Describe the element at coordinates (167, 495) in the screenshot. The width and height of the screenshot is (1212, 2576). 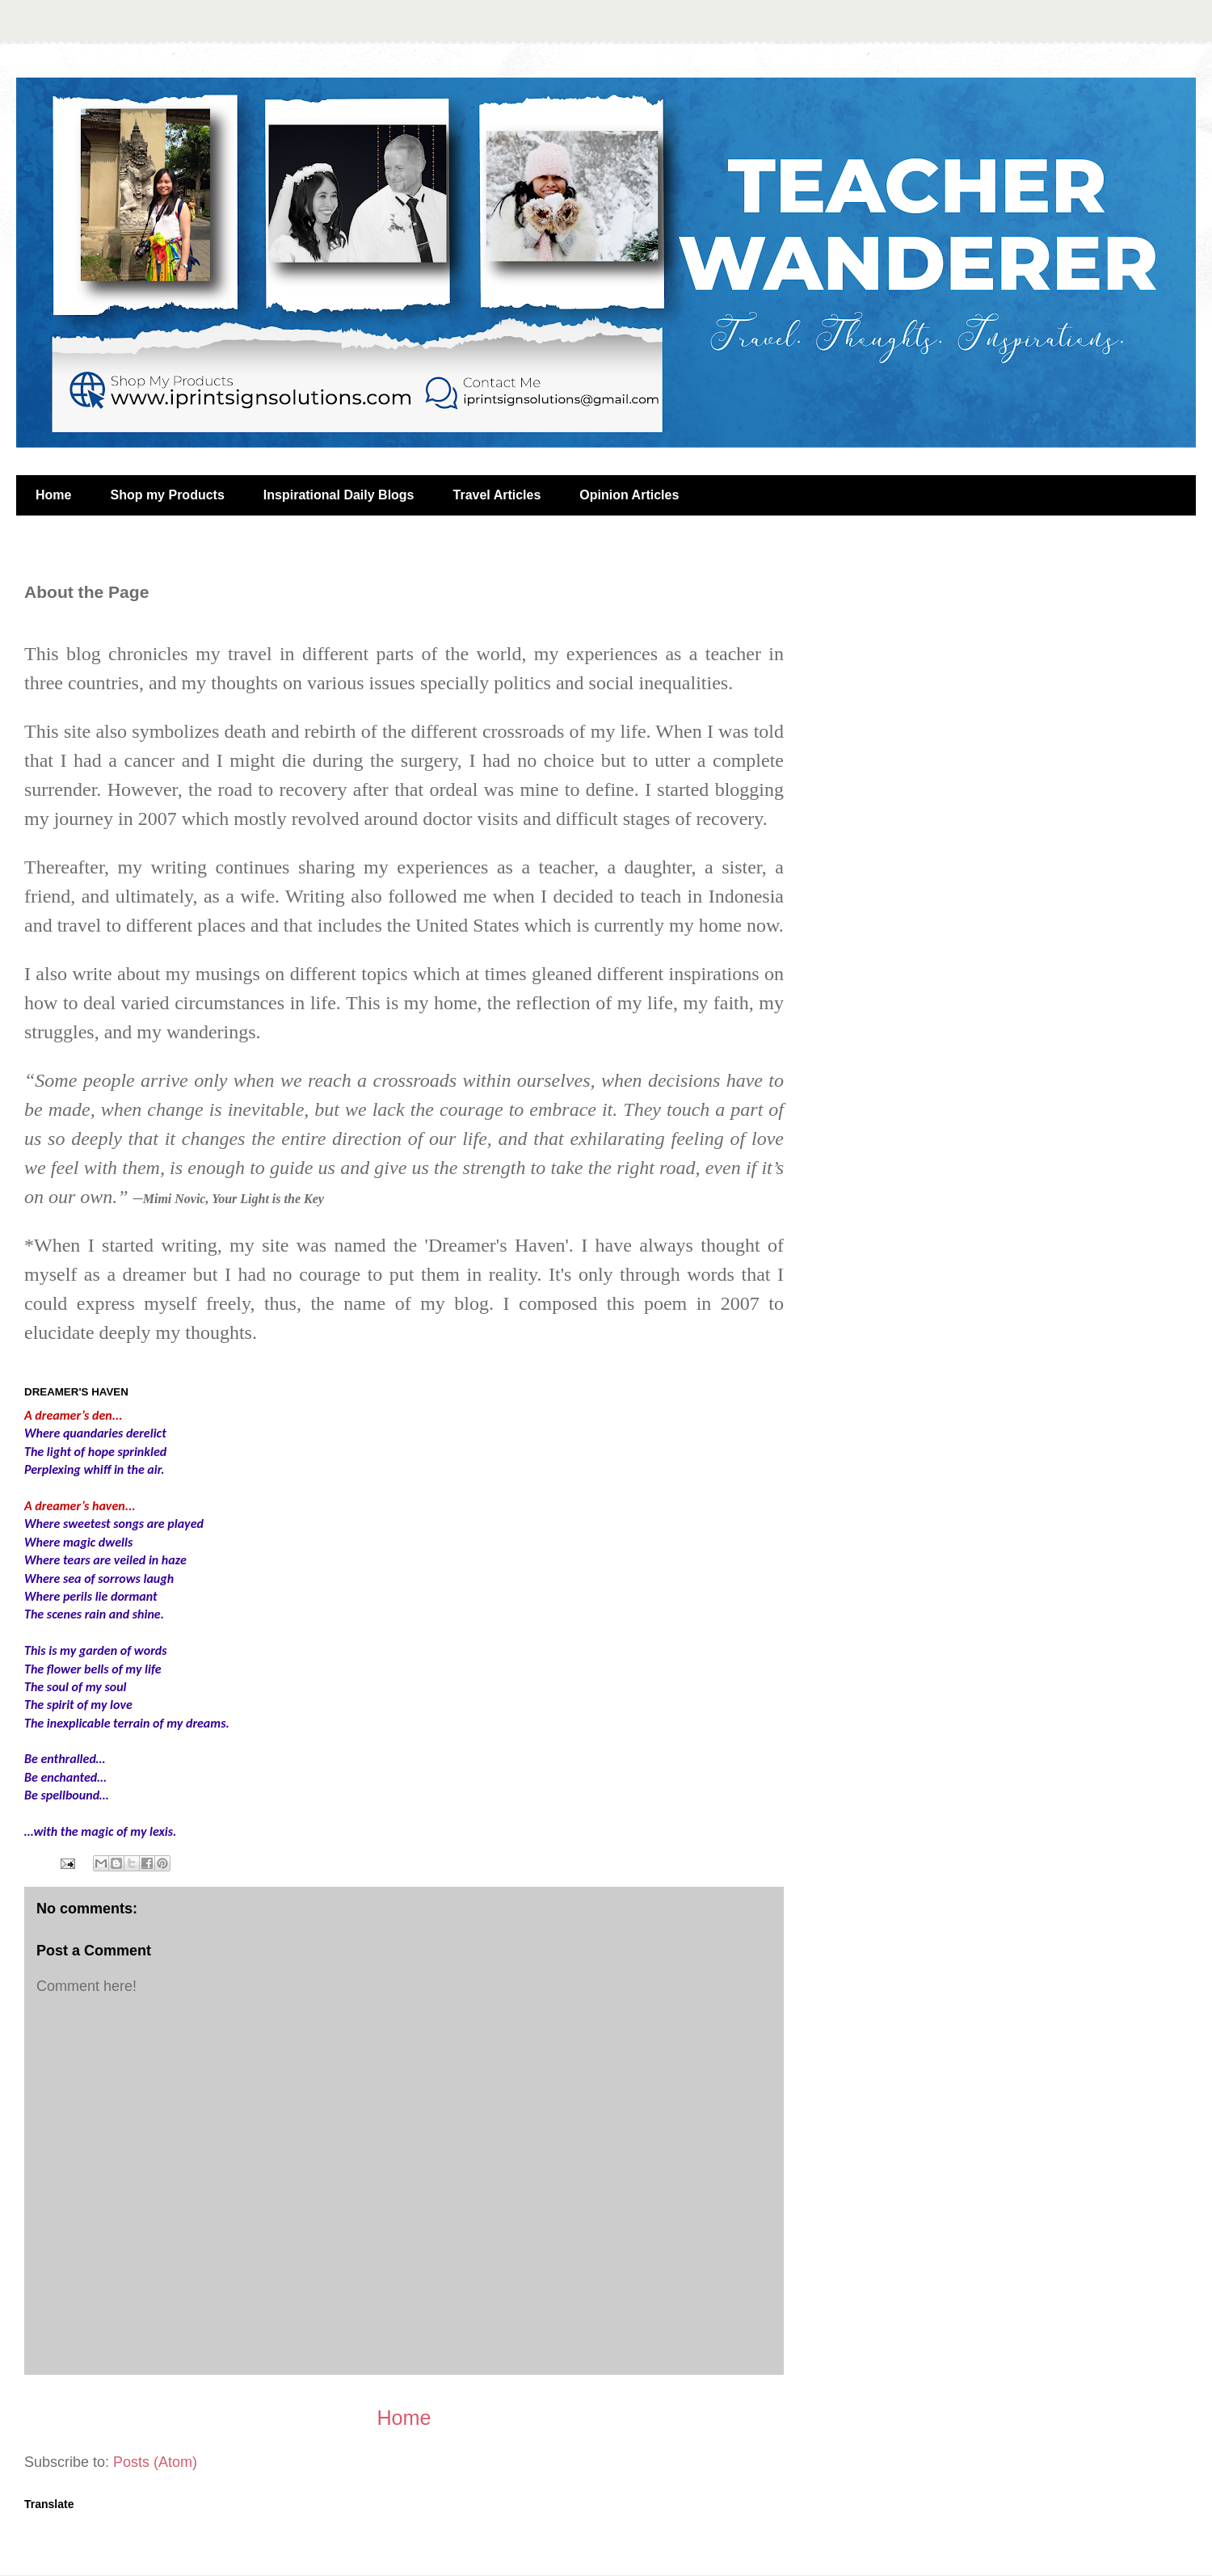
I see `Shop my Products` at that location.